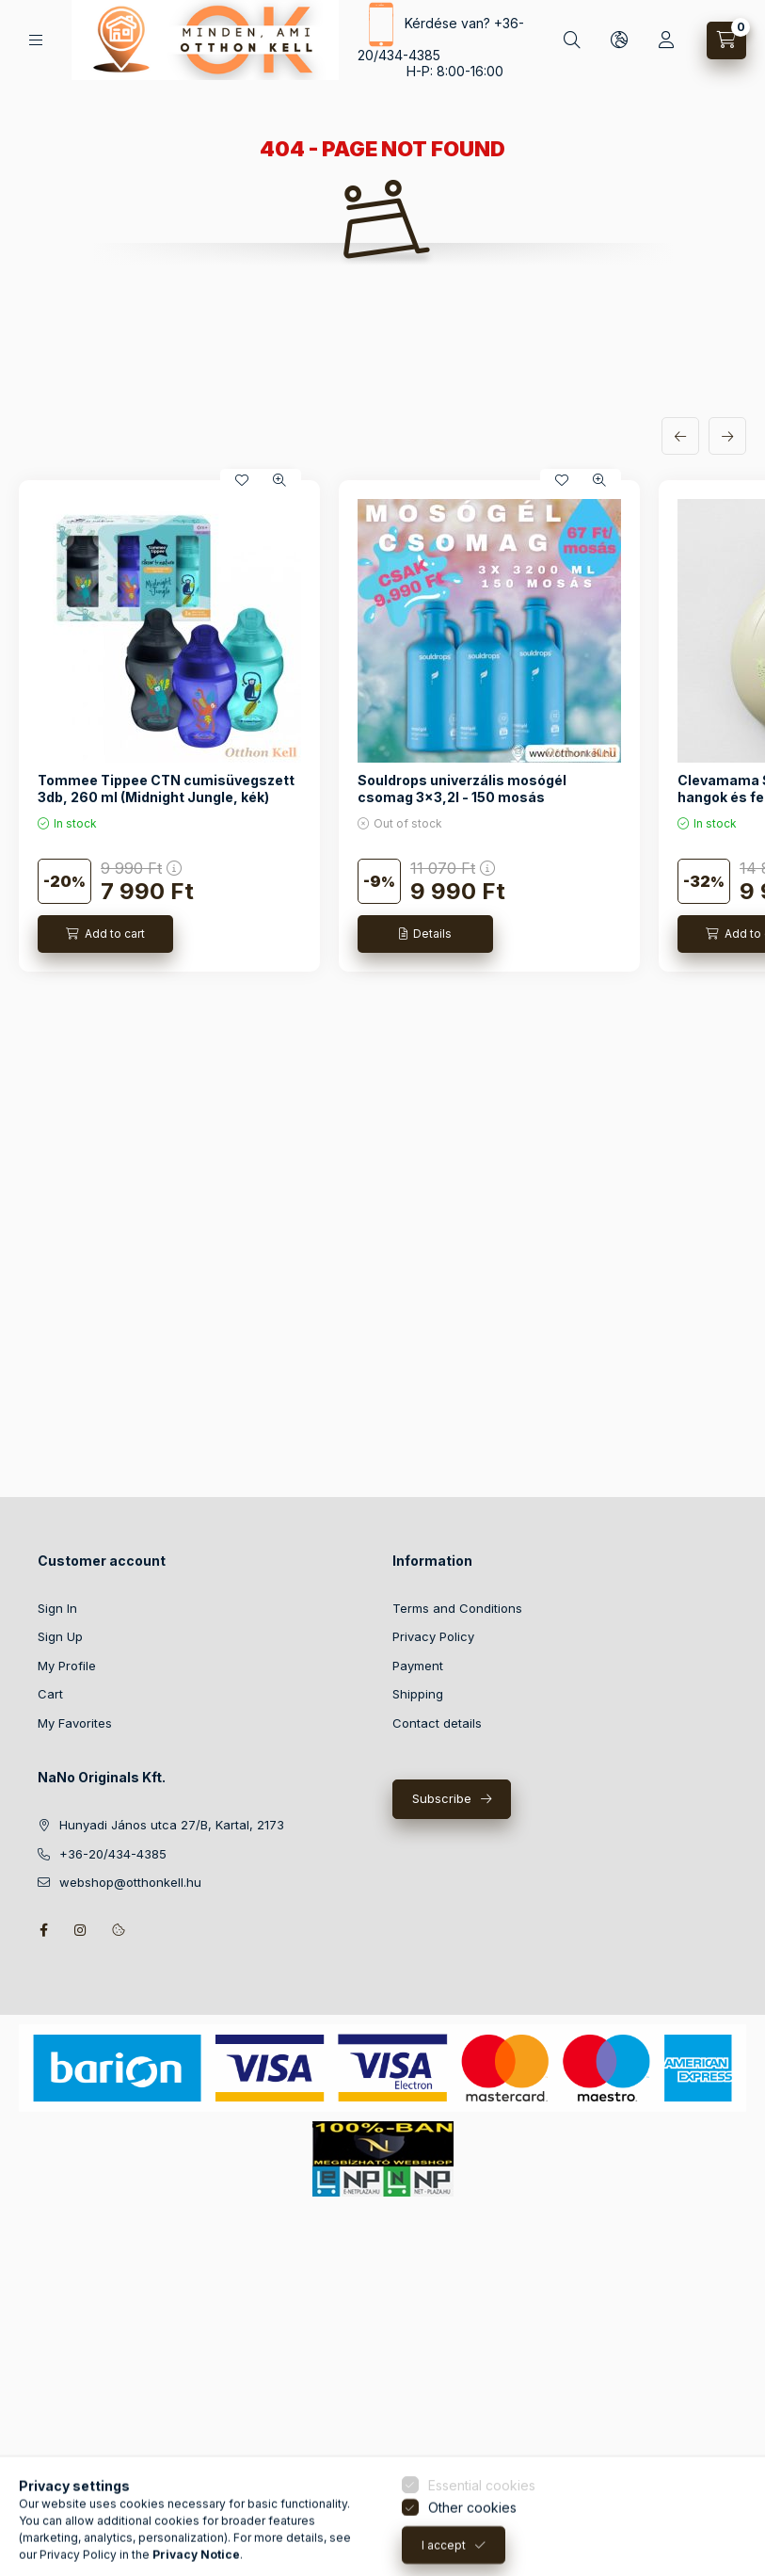 This screenshot has height=2576, width=765. Describe the element at coordinates (81, 1930) in the screenshot. I see `instagram` at that location.